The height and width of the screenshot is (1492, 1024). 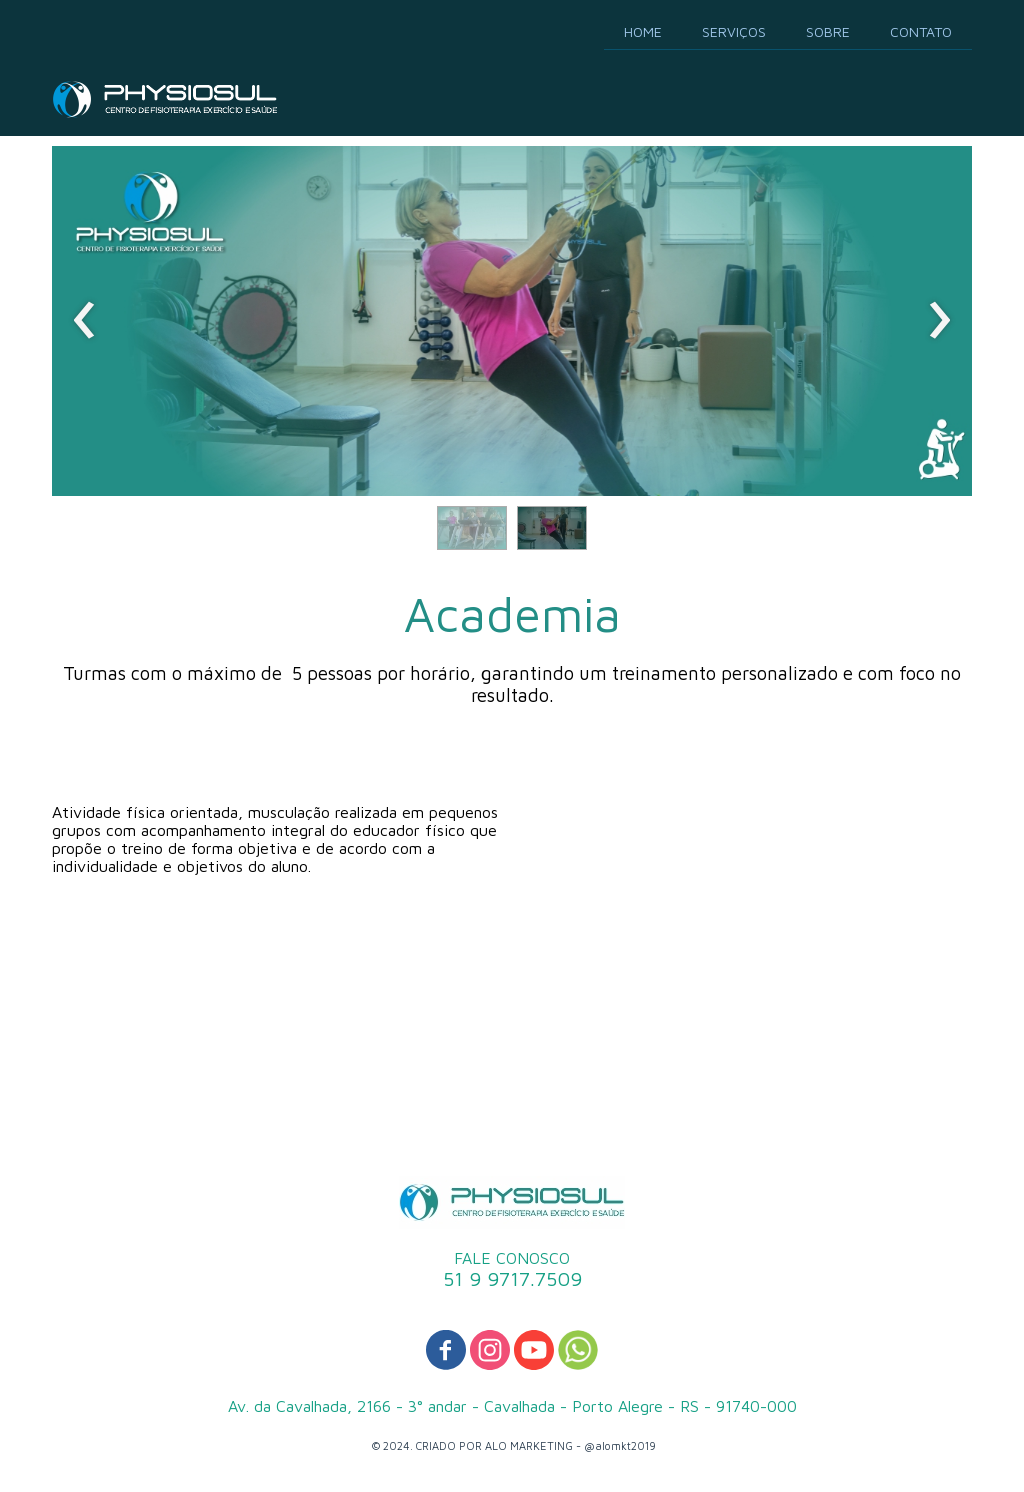 I want to click on HOME [menuitem], so click(x=643, y=31).